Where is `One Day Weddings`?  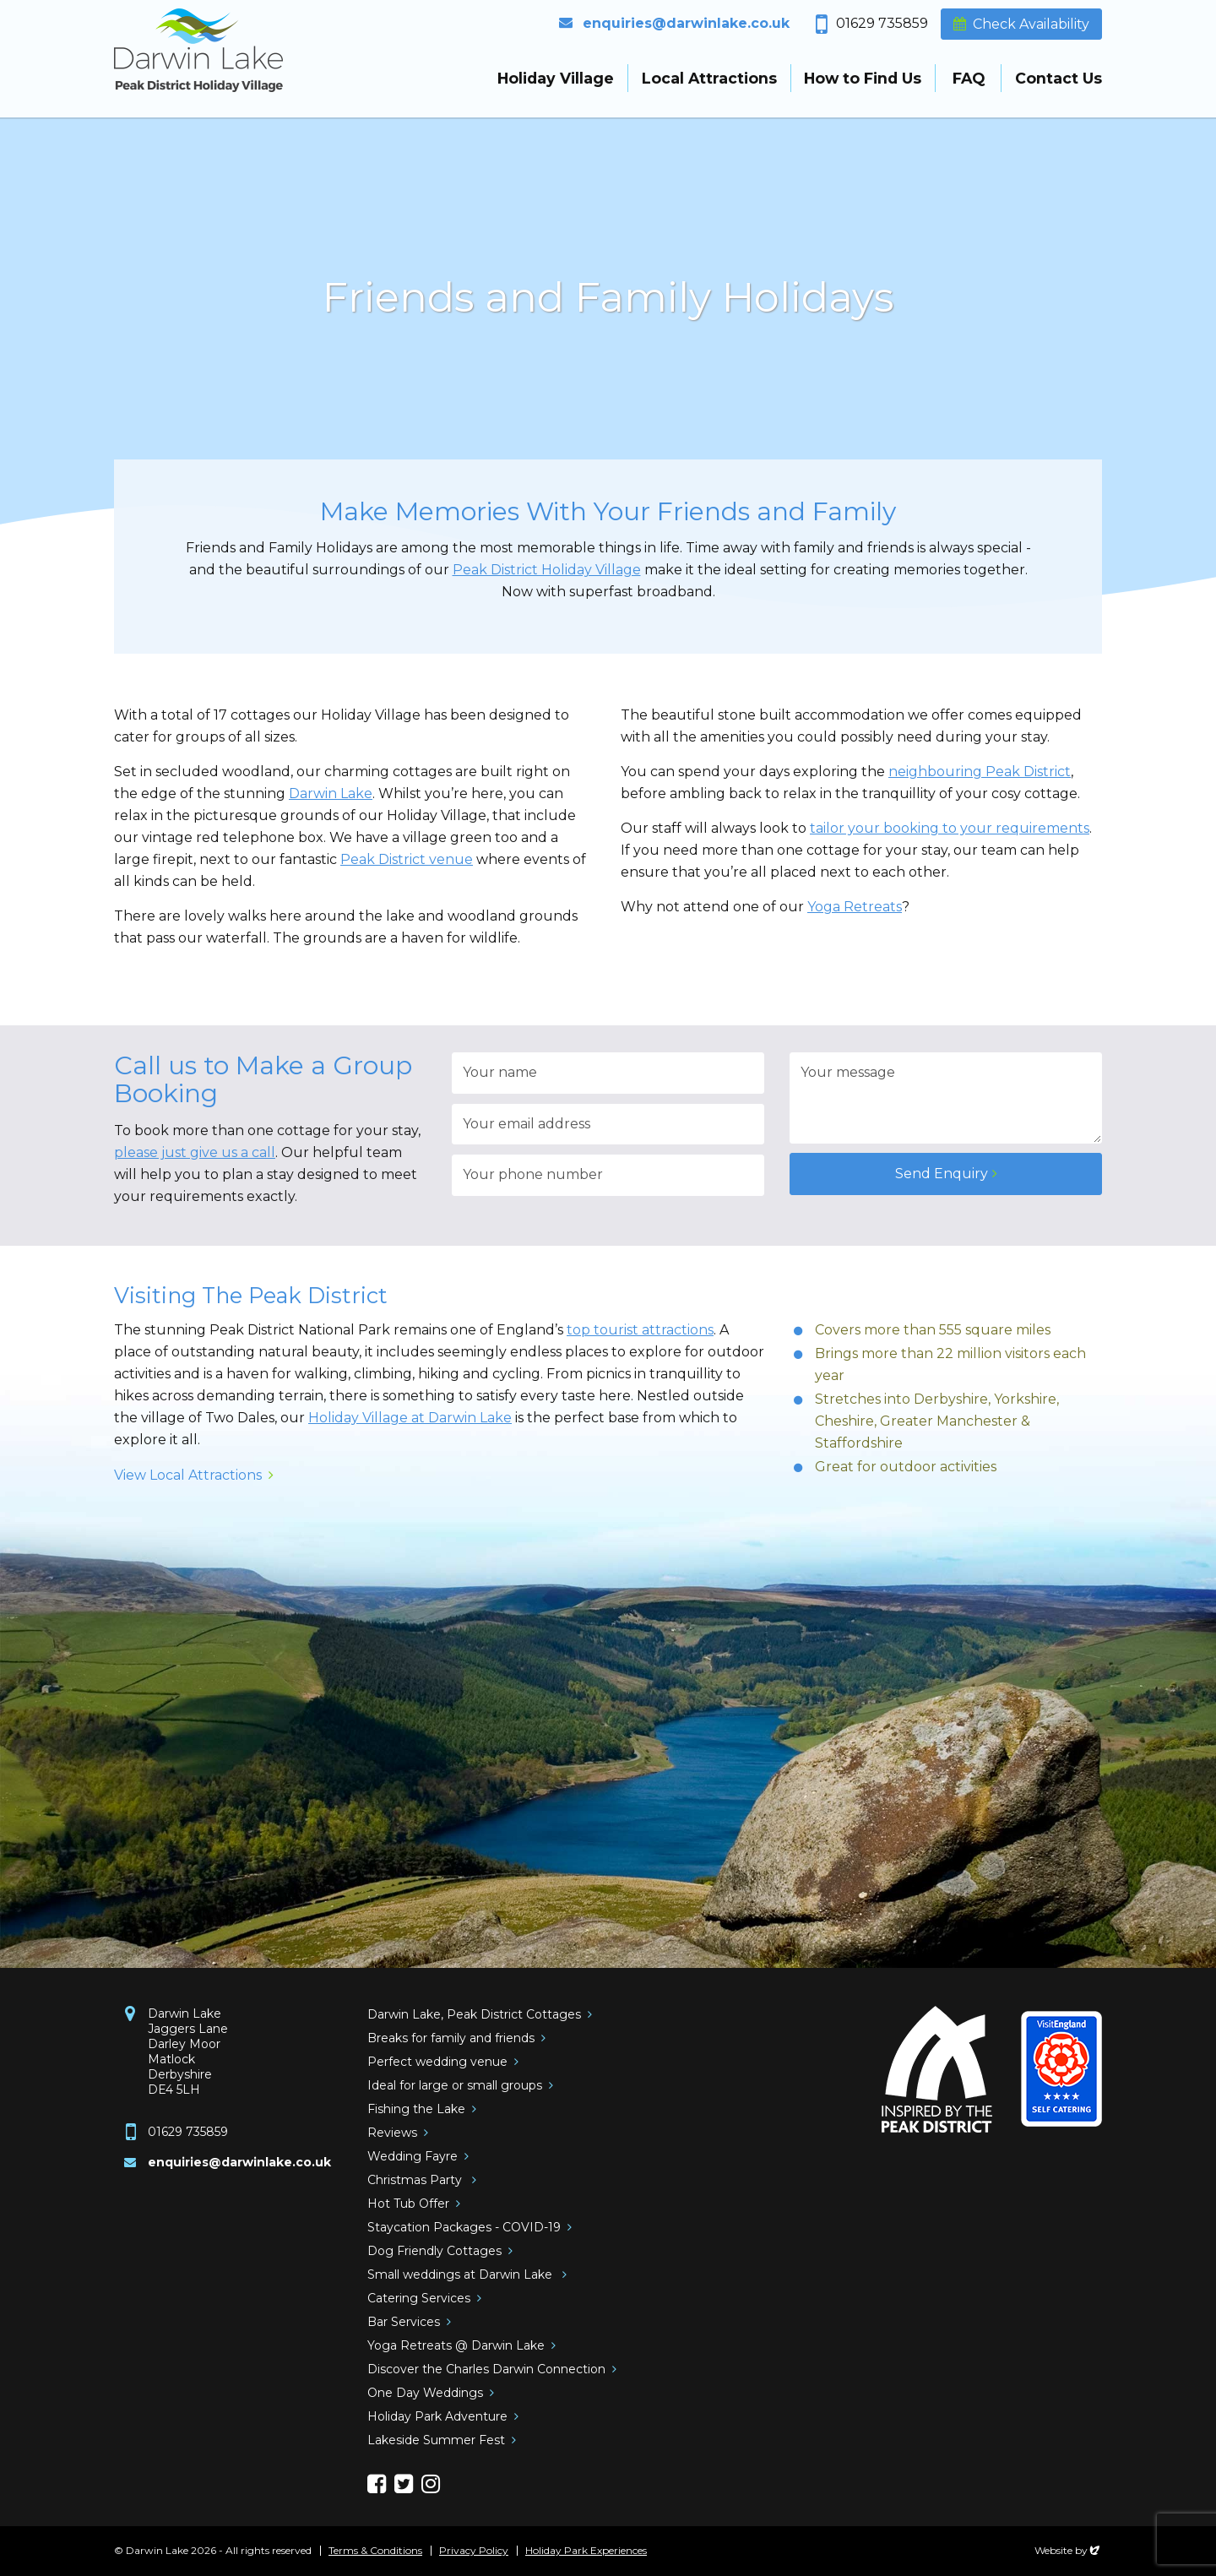
One Day Weddings is located at coordinates (425, 2392).